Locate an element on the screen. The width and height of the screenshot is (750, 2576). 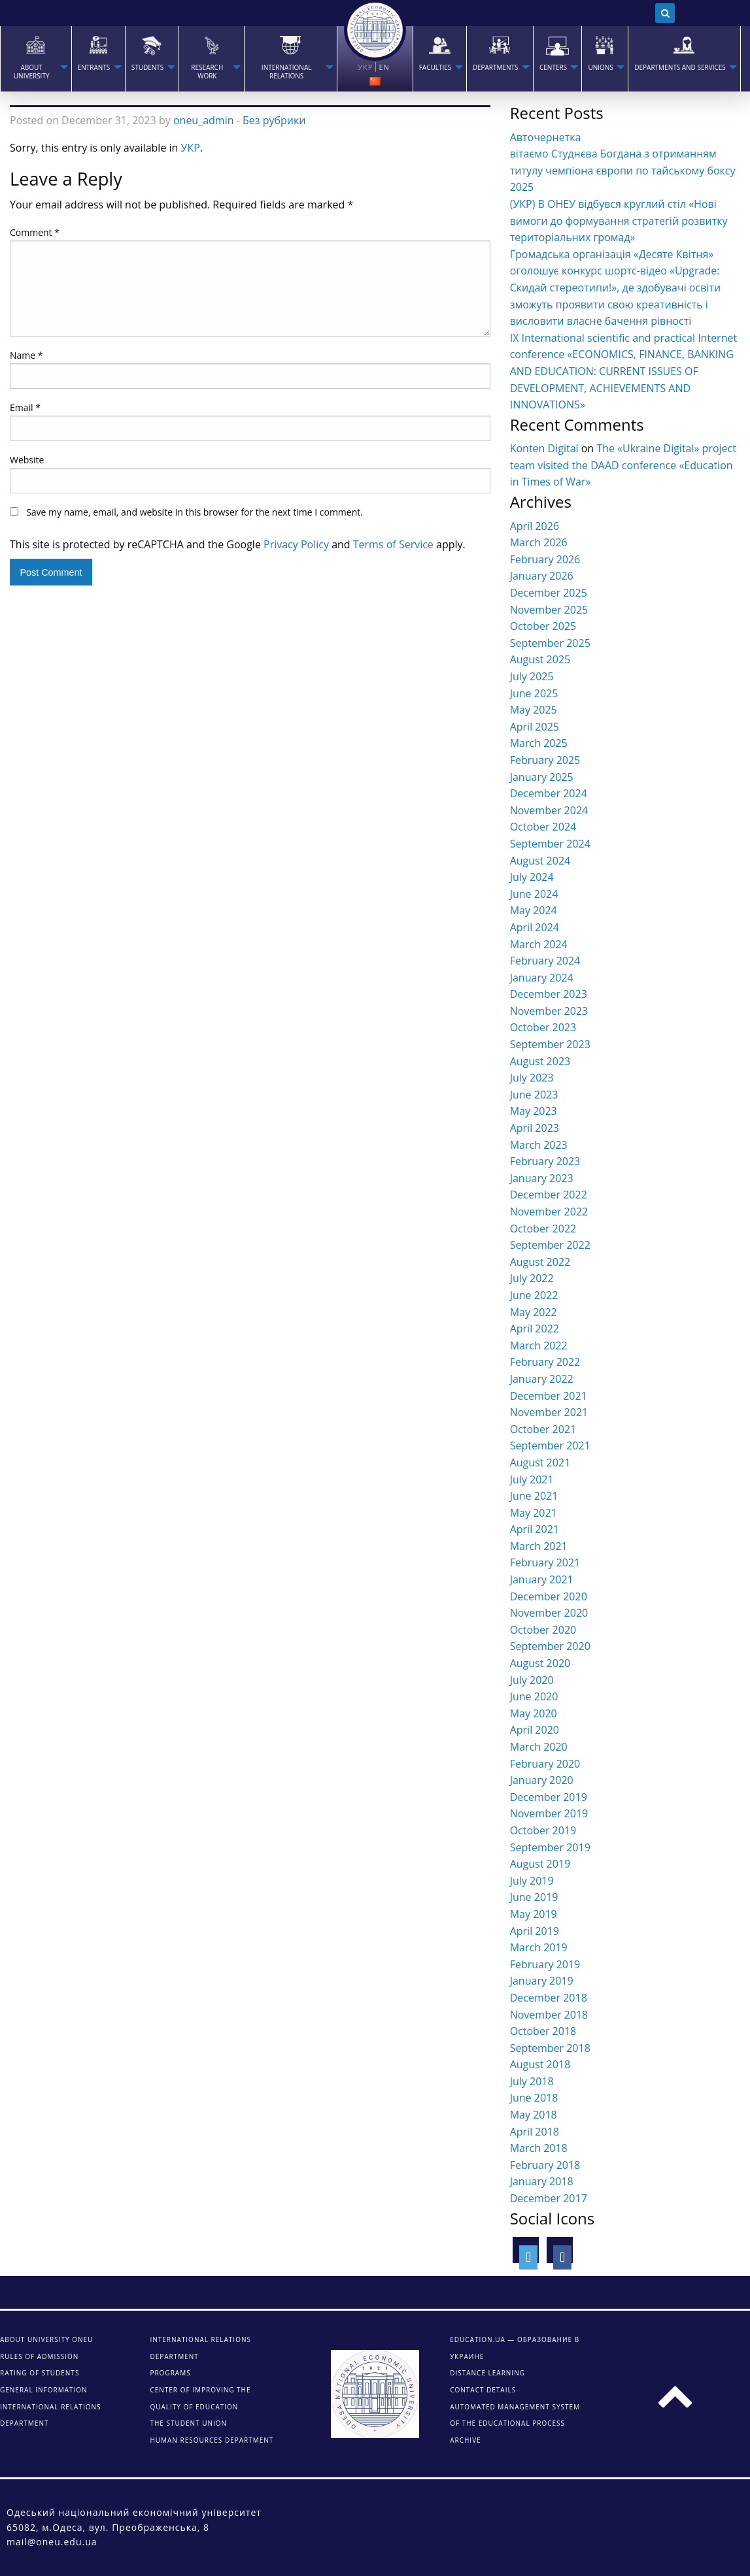
Unions is located at coordinates (600, 67).